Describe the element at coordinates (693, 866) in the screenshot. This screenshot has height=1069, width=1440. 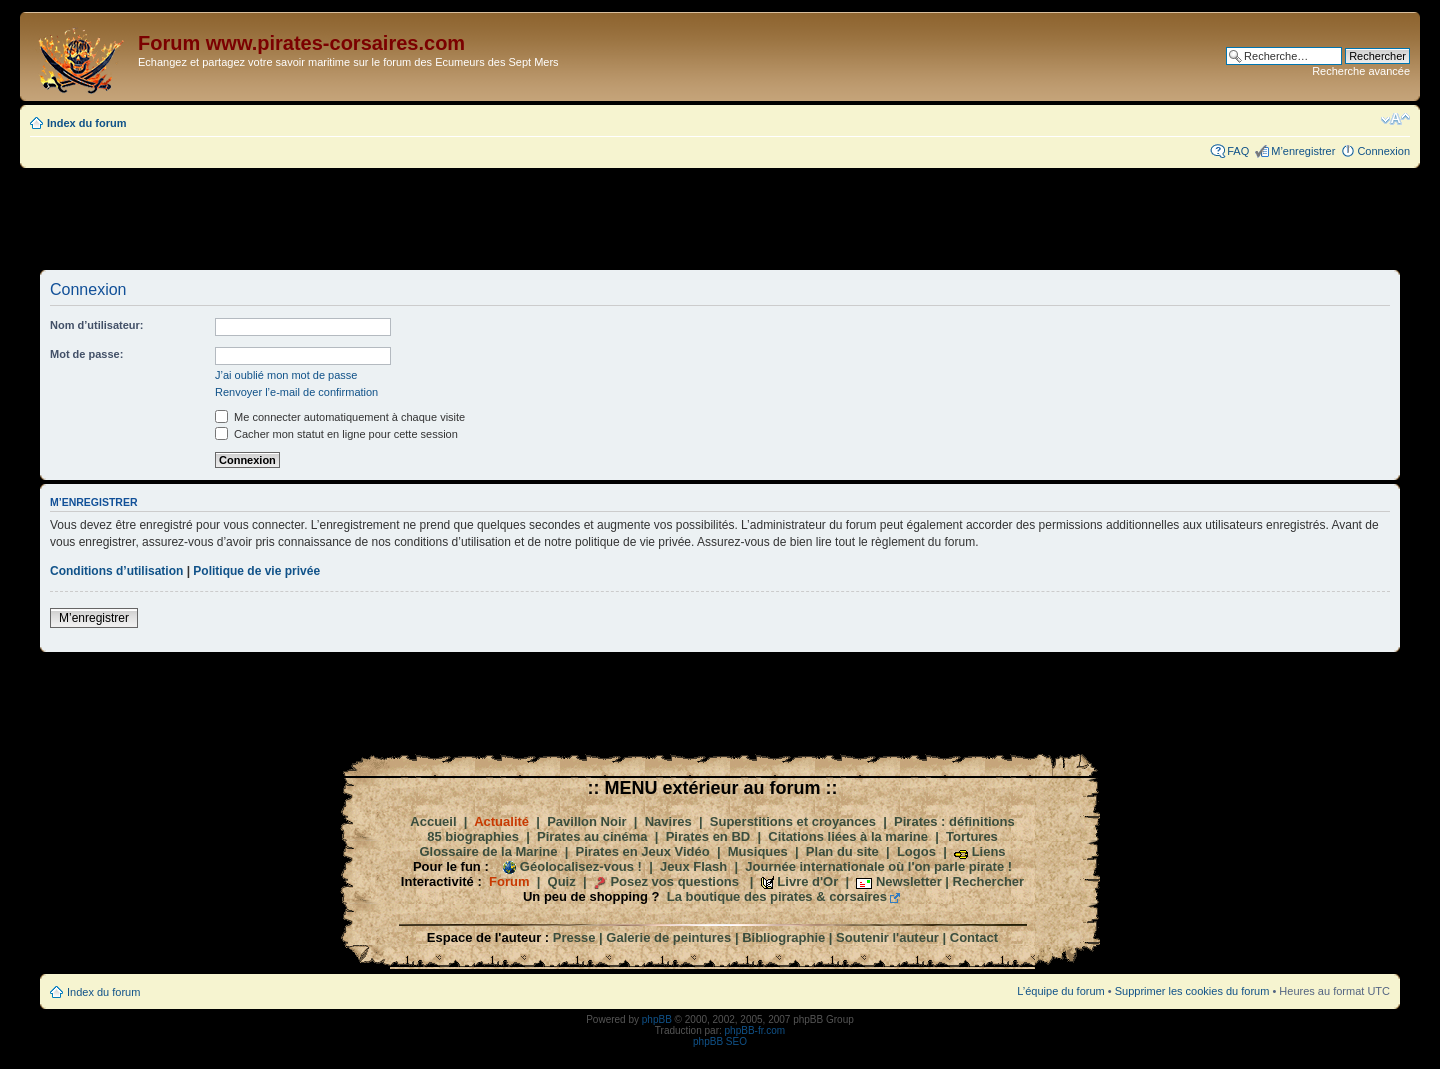
I see `Jeux Flash` at that location.